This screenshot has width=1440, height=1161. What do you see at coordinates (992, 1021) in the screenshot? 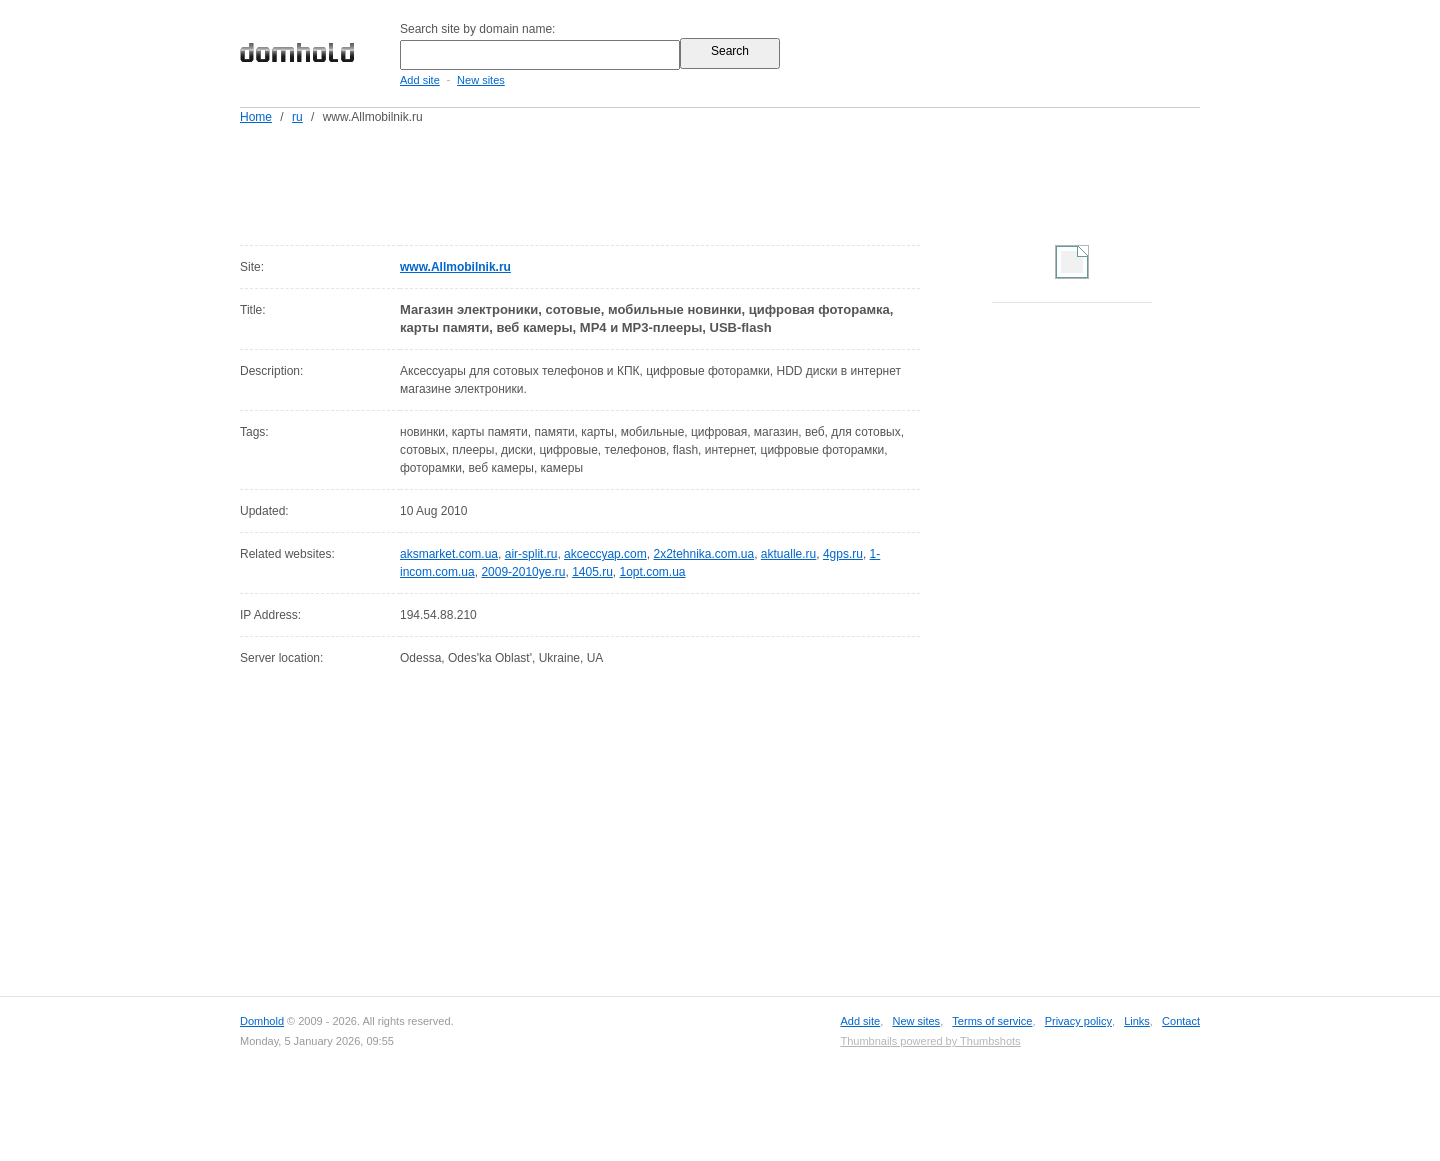
I see `Terms of service` at bounding box center [992, 1021].